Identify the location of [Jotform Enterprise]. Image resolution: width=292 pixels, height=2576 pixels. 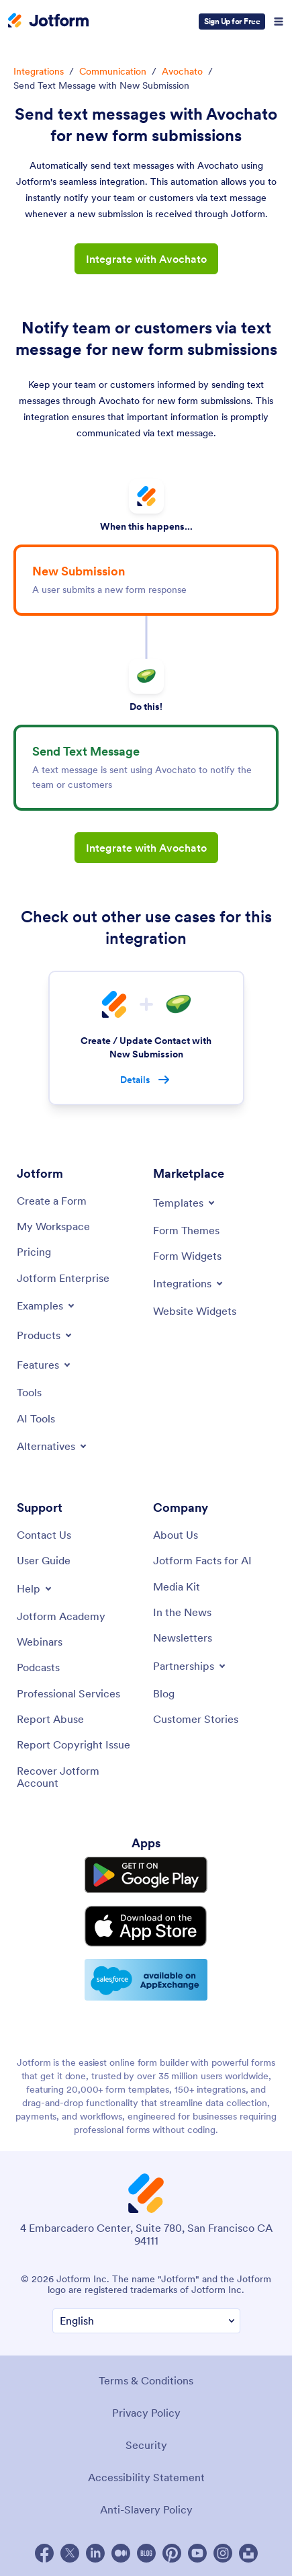
(63, 1278).